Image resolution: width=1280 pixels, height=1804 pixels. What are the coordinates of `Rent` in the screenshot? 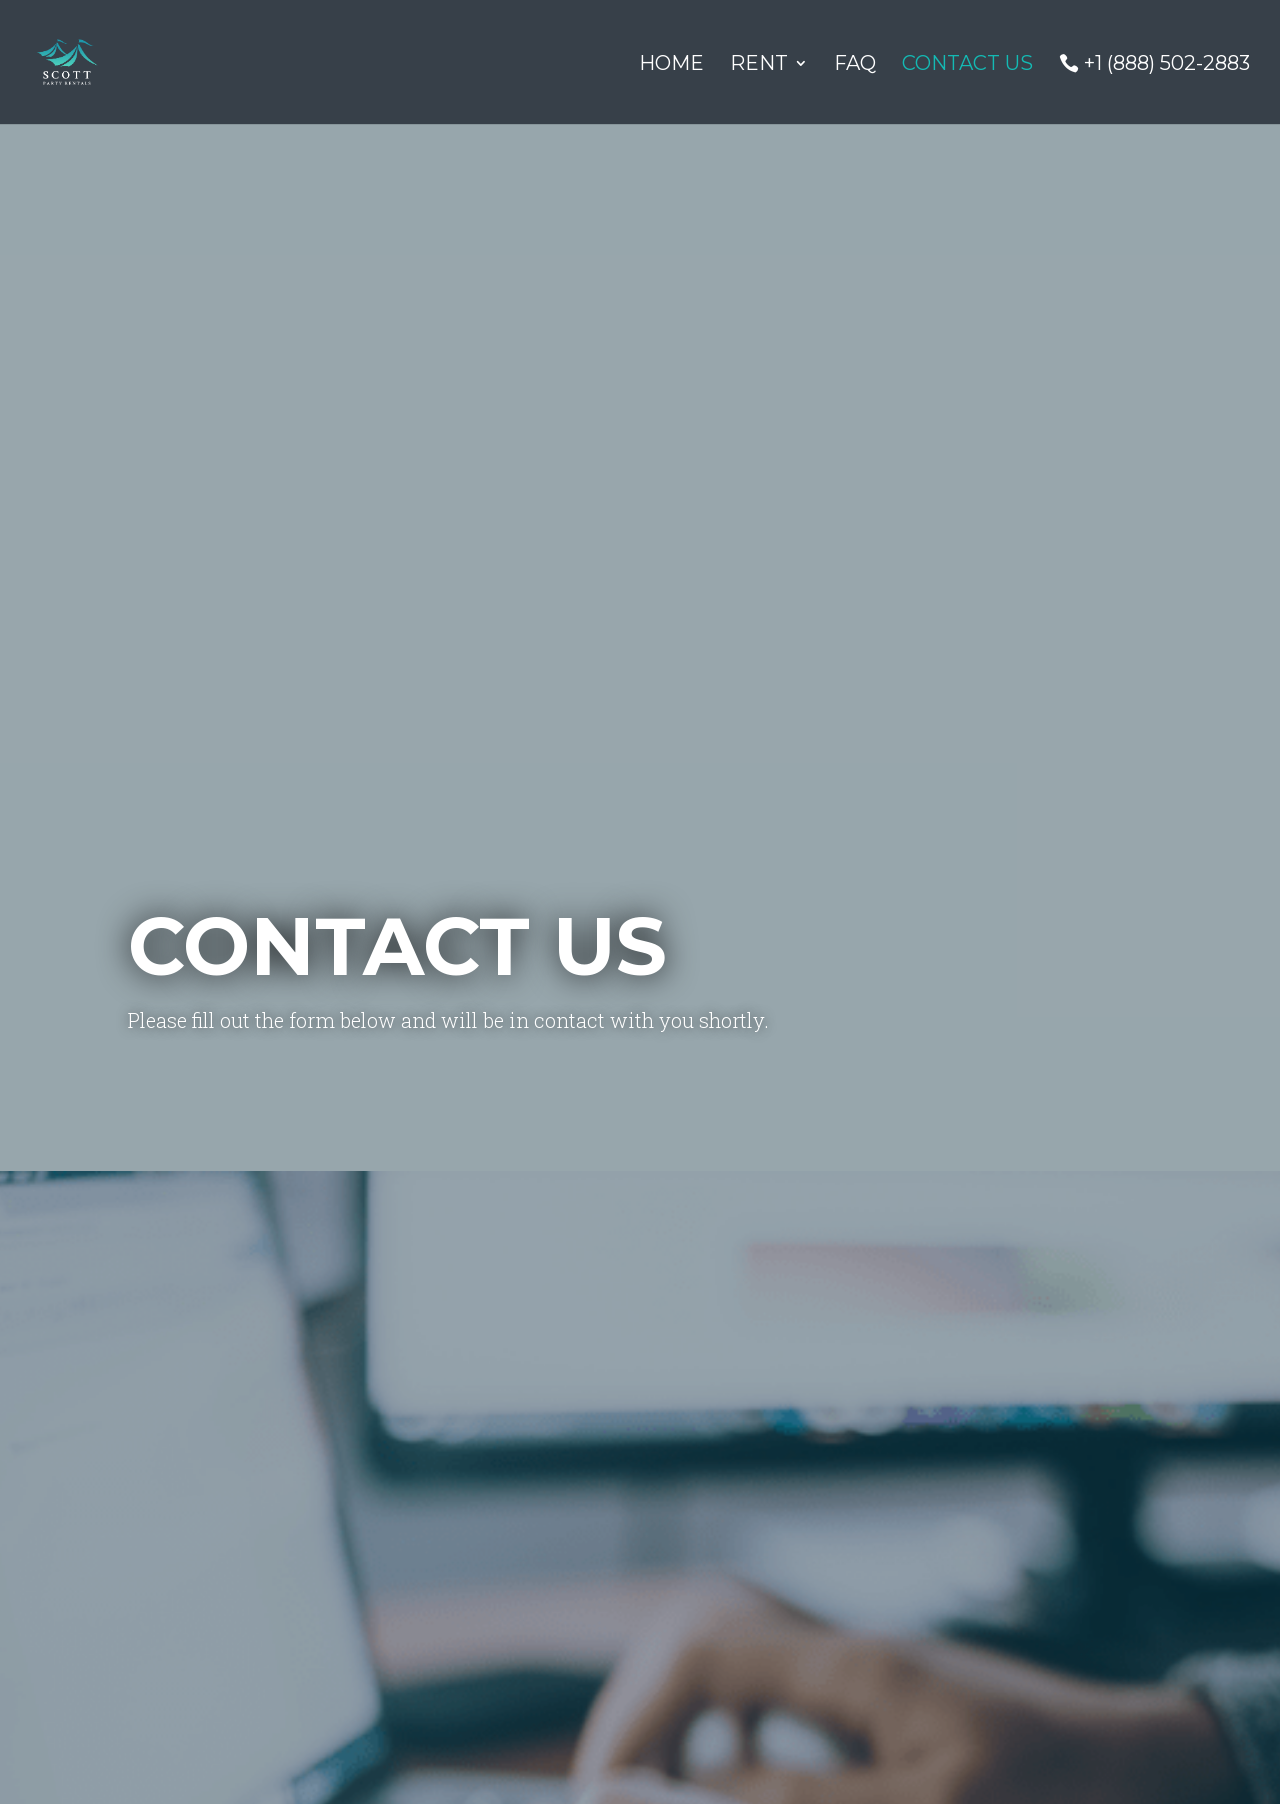 It's located at (759, 65).